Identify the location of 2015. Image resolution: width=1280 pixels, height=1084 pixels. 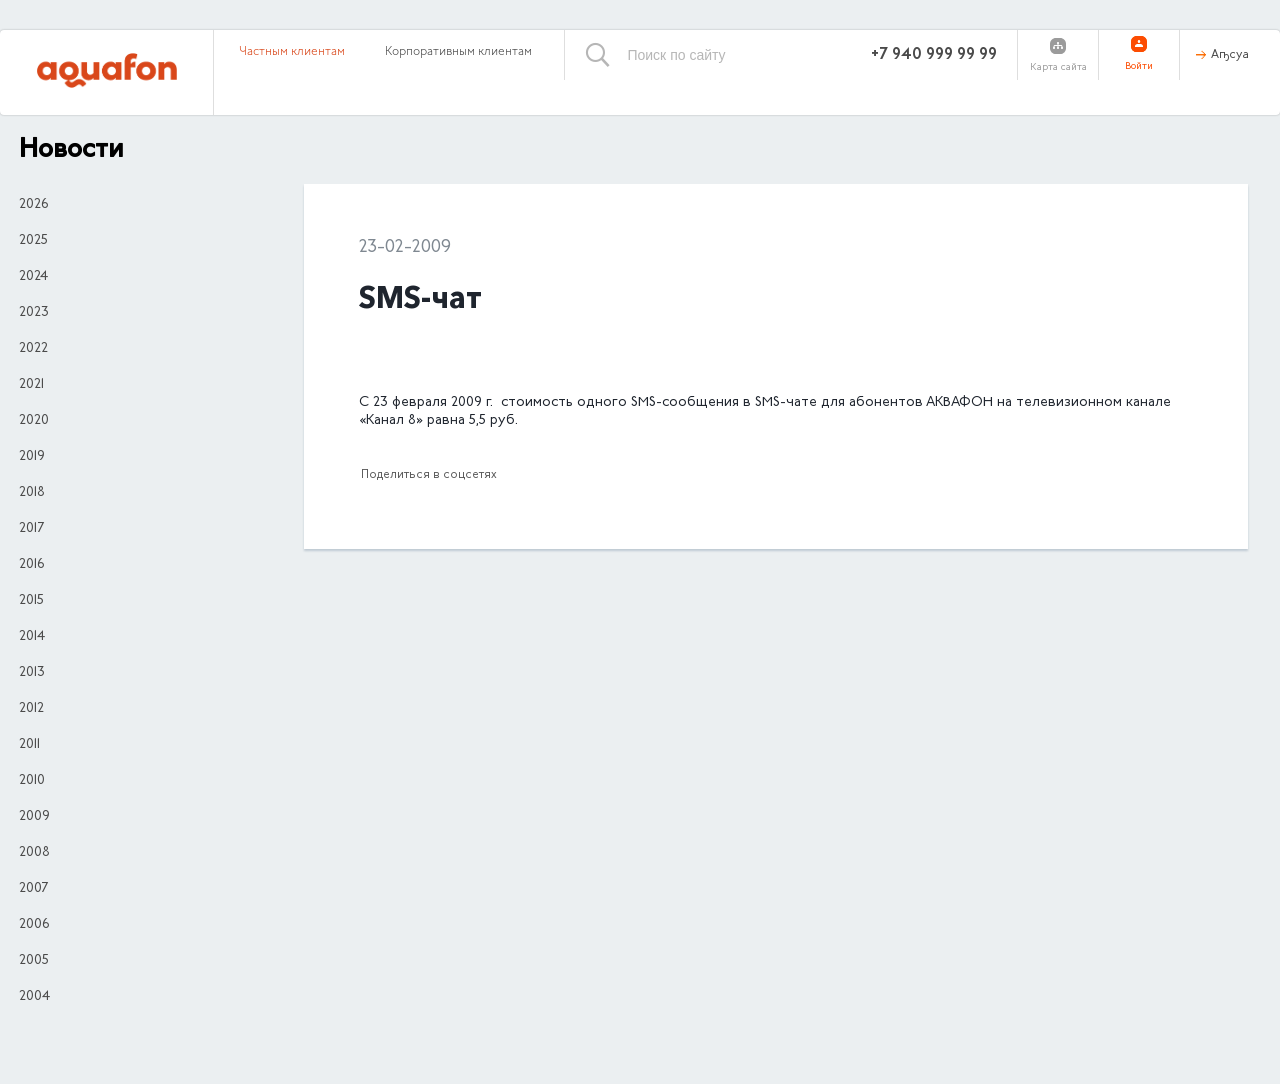
(31, 601).